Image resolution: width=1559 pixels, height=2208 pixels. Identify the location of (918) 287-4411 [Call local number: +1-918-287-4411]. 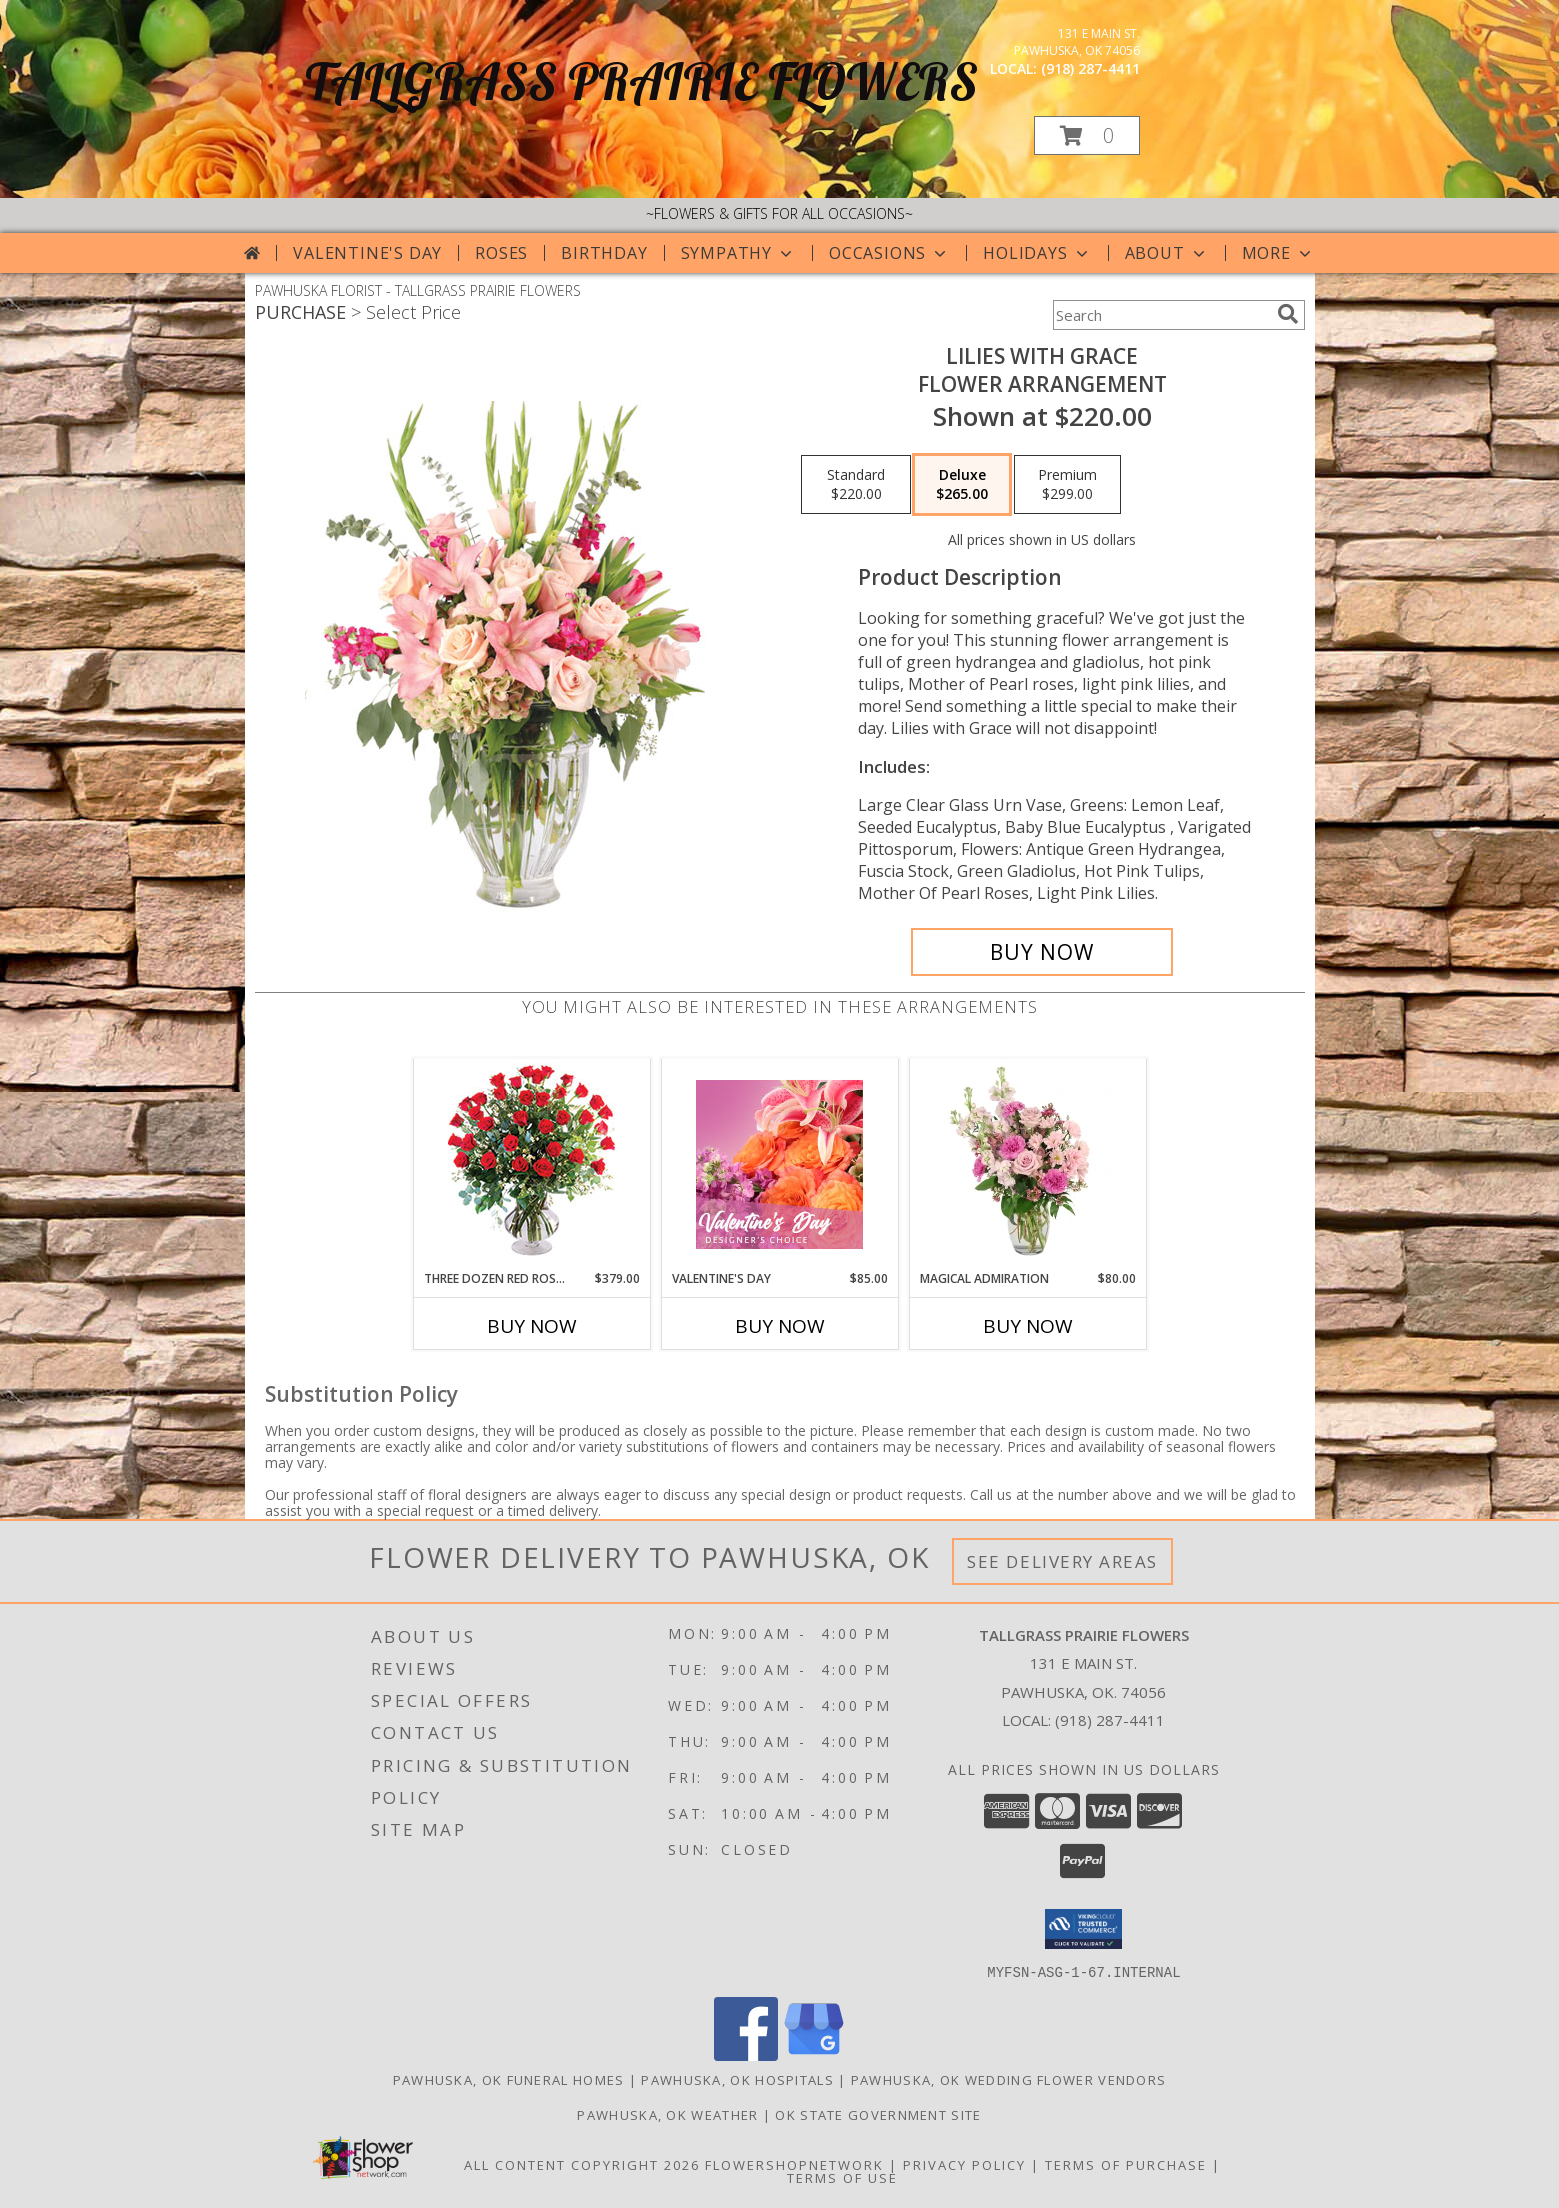
(1090, 68).